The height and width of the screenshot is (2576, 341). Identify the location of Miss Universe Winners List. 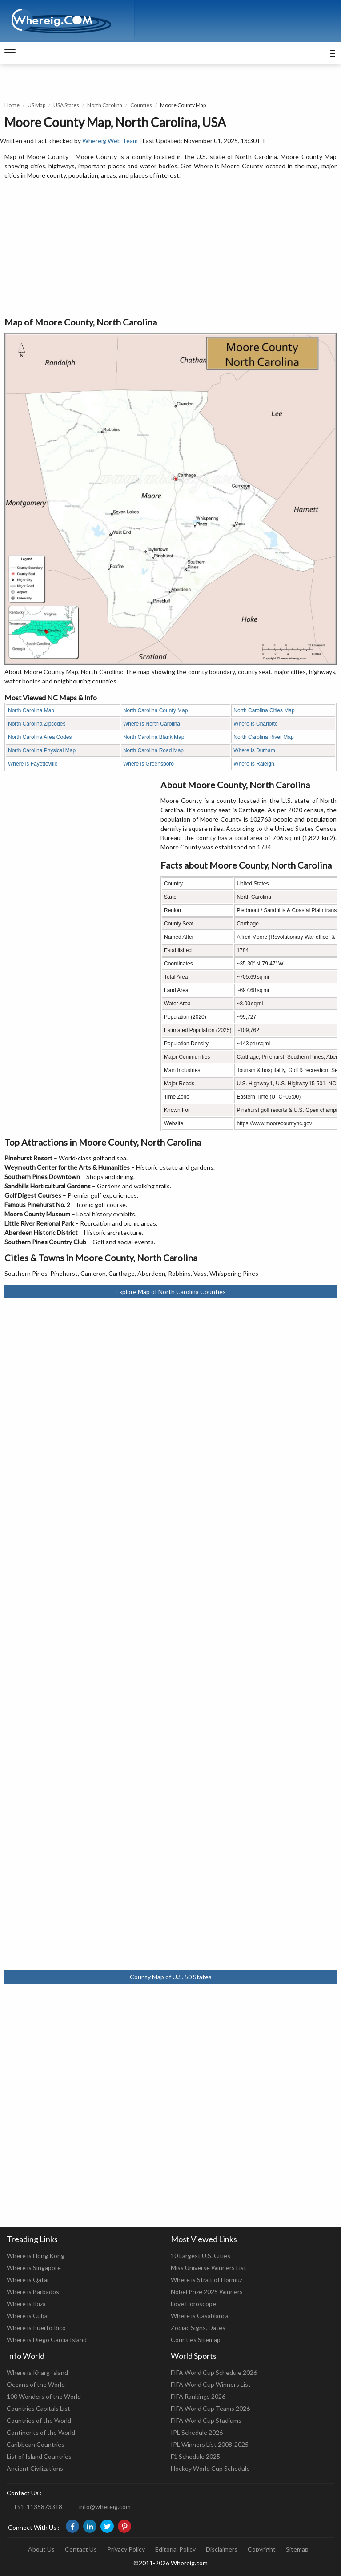
(208, 2267).